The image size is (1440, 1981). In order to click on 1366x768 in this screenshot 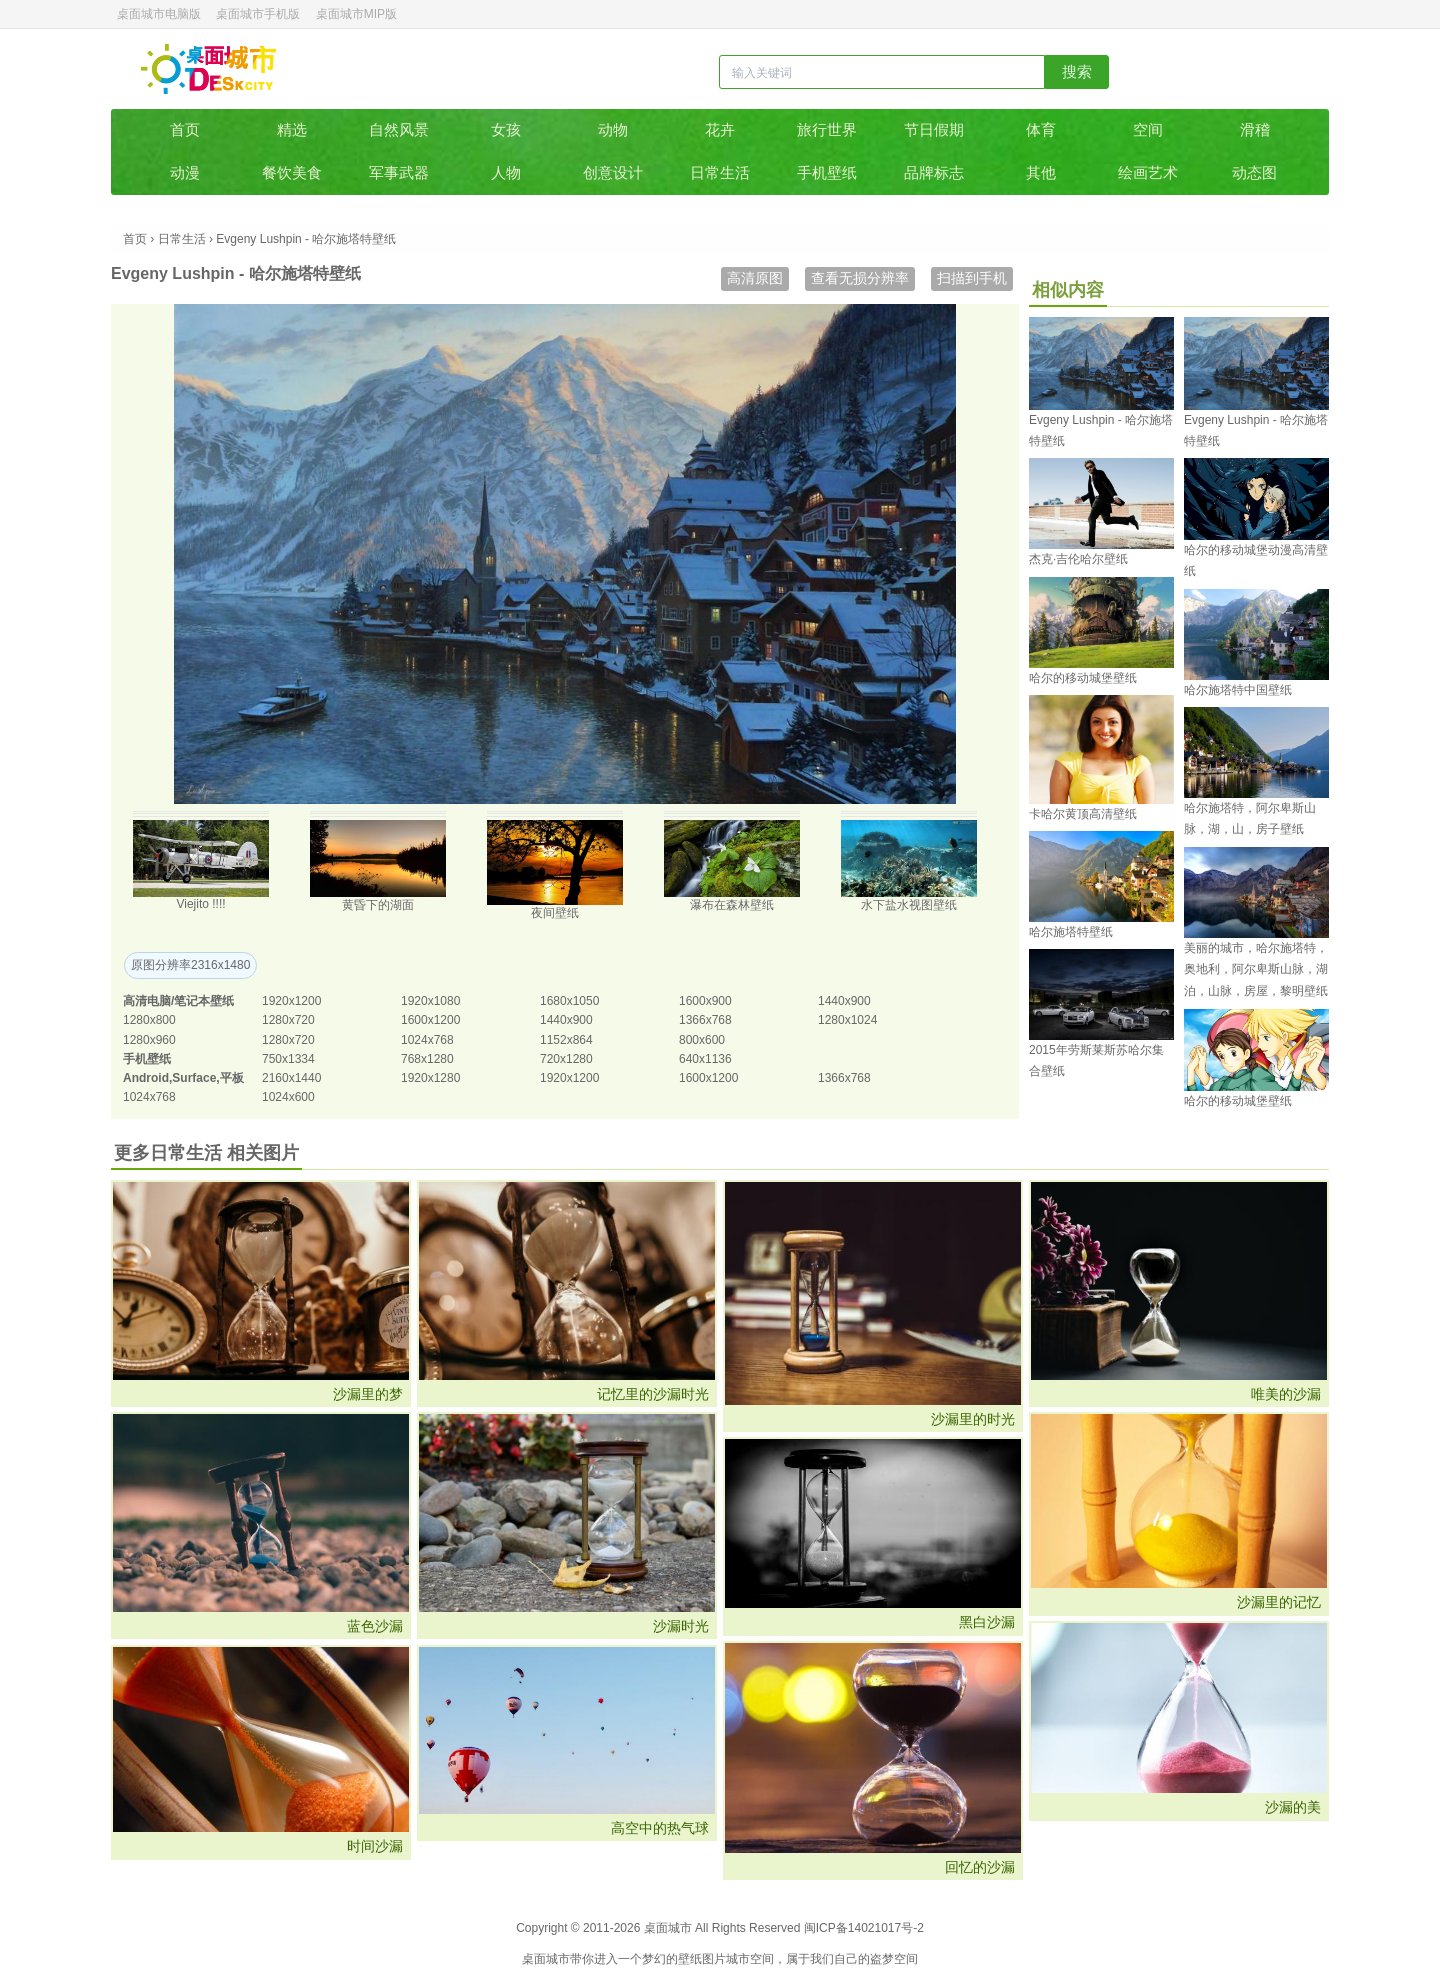, I will do `click(705, 1020)`.